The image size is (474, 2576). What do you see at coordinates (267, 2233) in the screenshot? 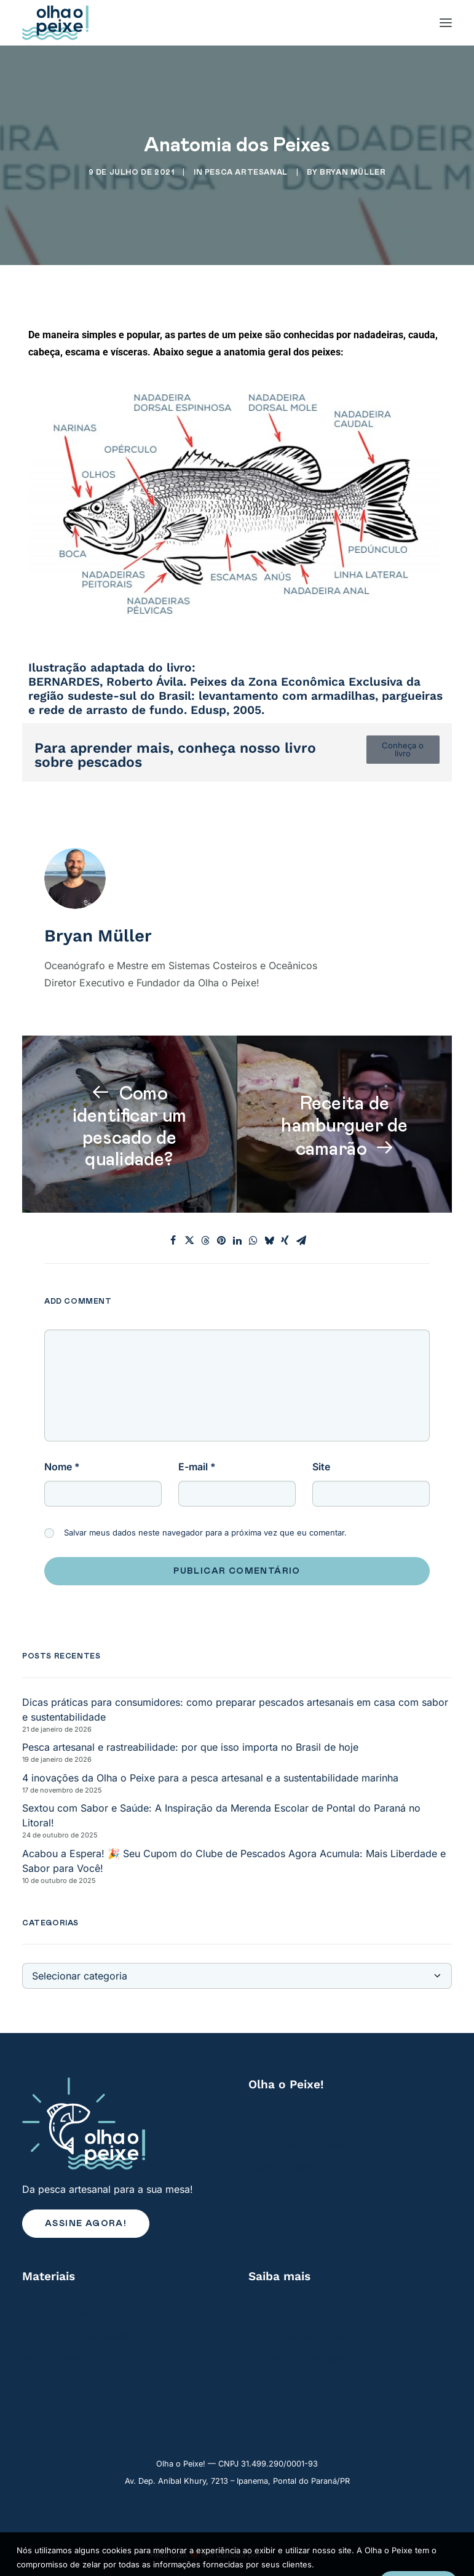
I see `Contato` at bounding box center [267, 2233].